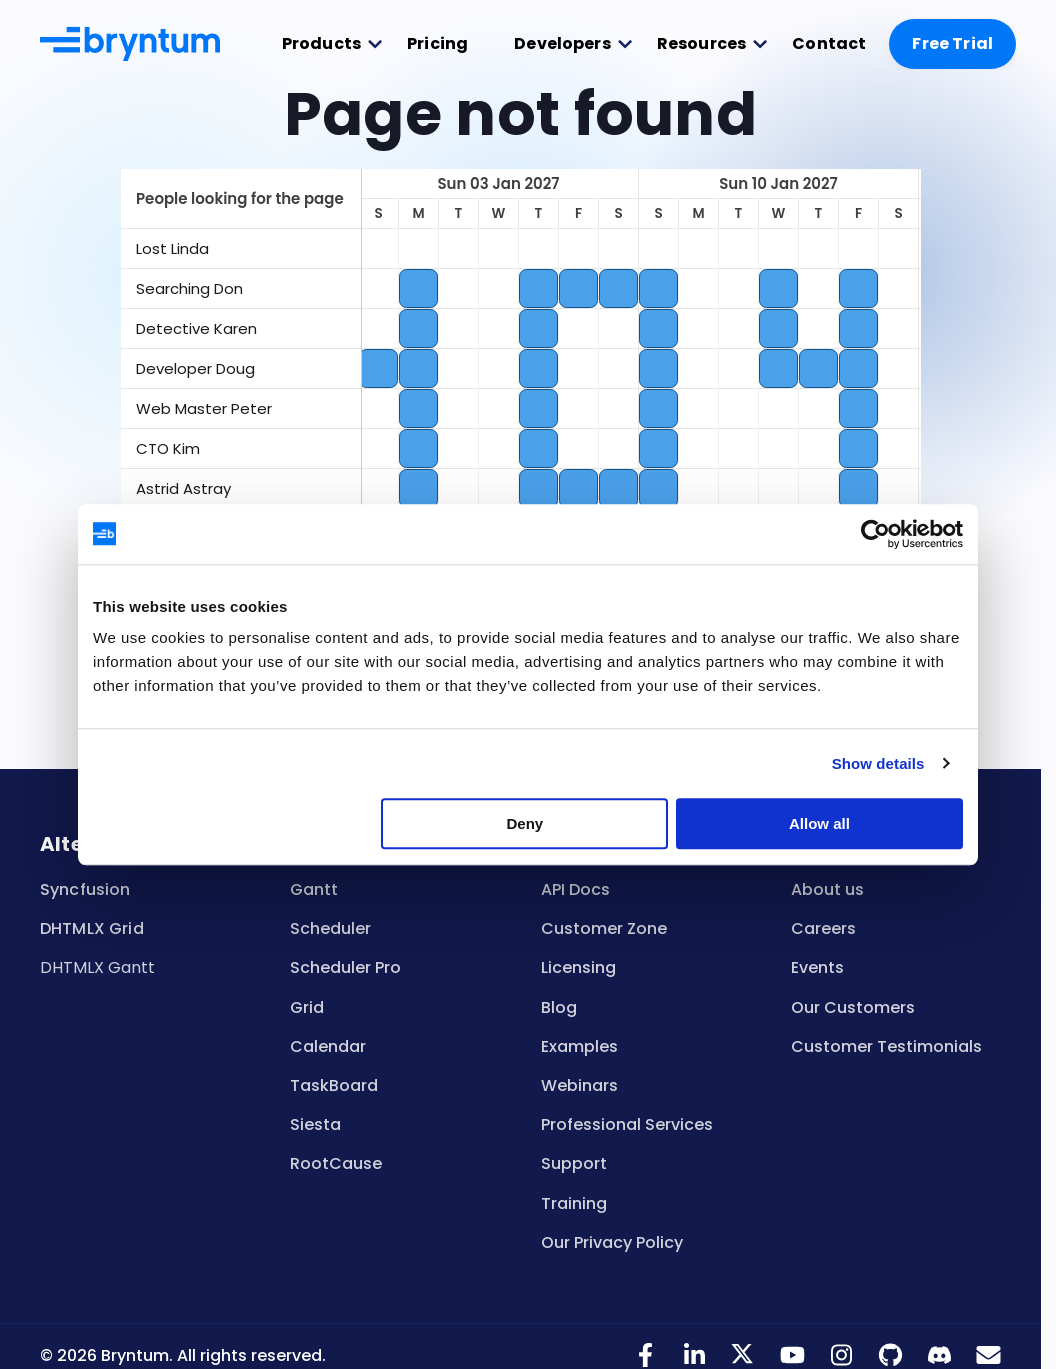 The image size is (1056, 1369). Describe the element at coordinates (579, 1085) in the screenshot. I see `Webinars` at that location.